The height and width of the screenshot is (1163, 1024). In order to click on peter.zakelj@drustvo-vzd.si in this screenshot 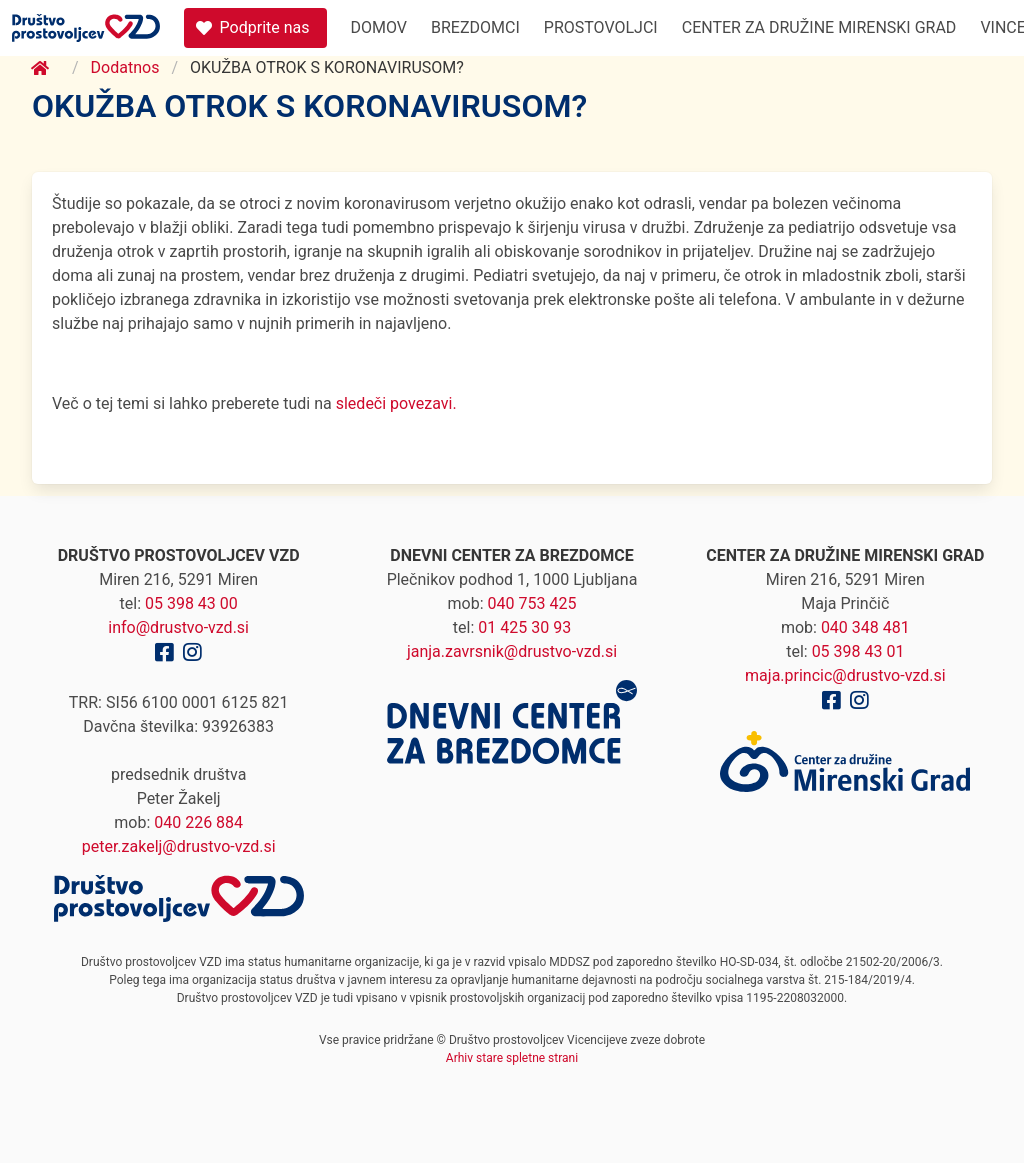, I will do `click(179, 846)`.